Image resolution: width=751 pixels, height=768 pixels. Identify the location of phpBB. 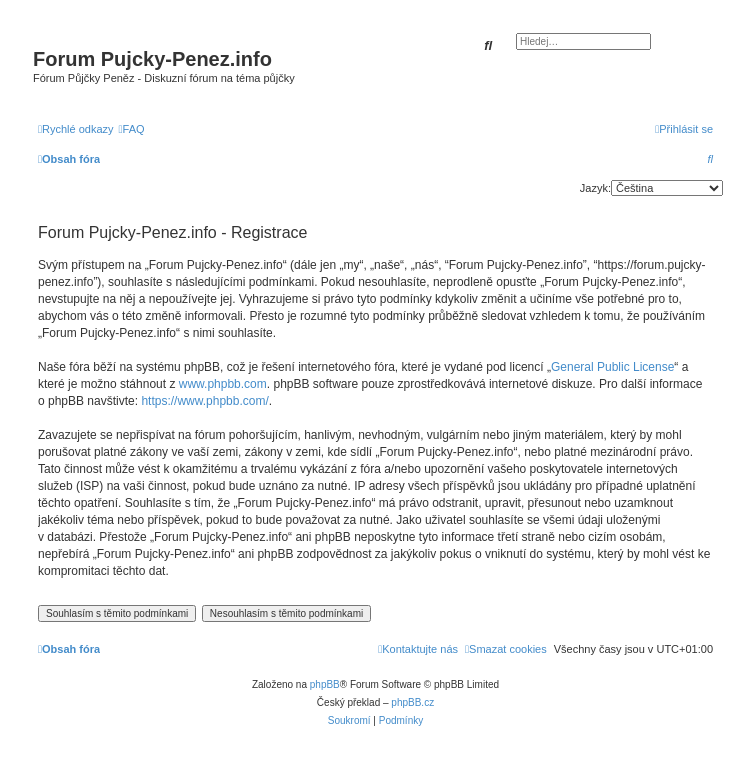
(325, 684).